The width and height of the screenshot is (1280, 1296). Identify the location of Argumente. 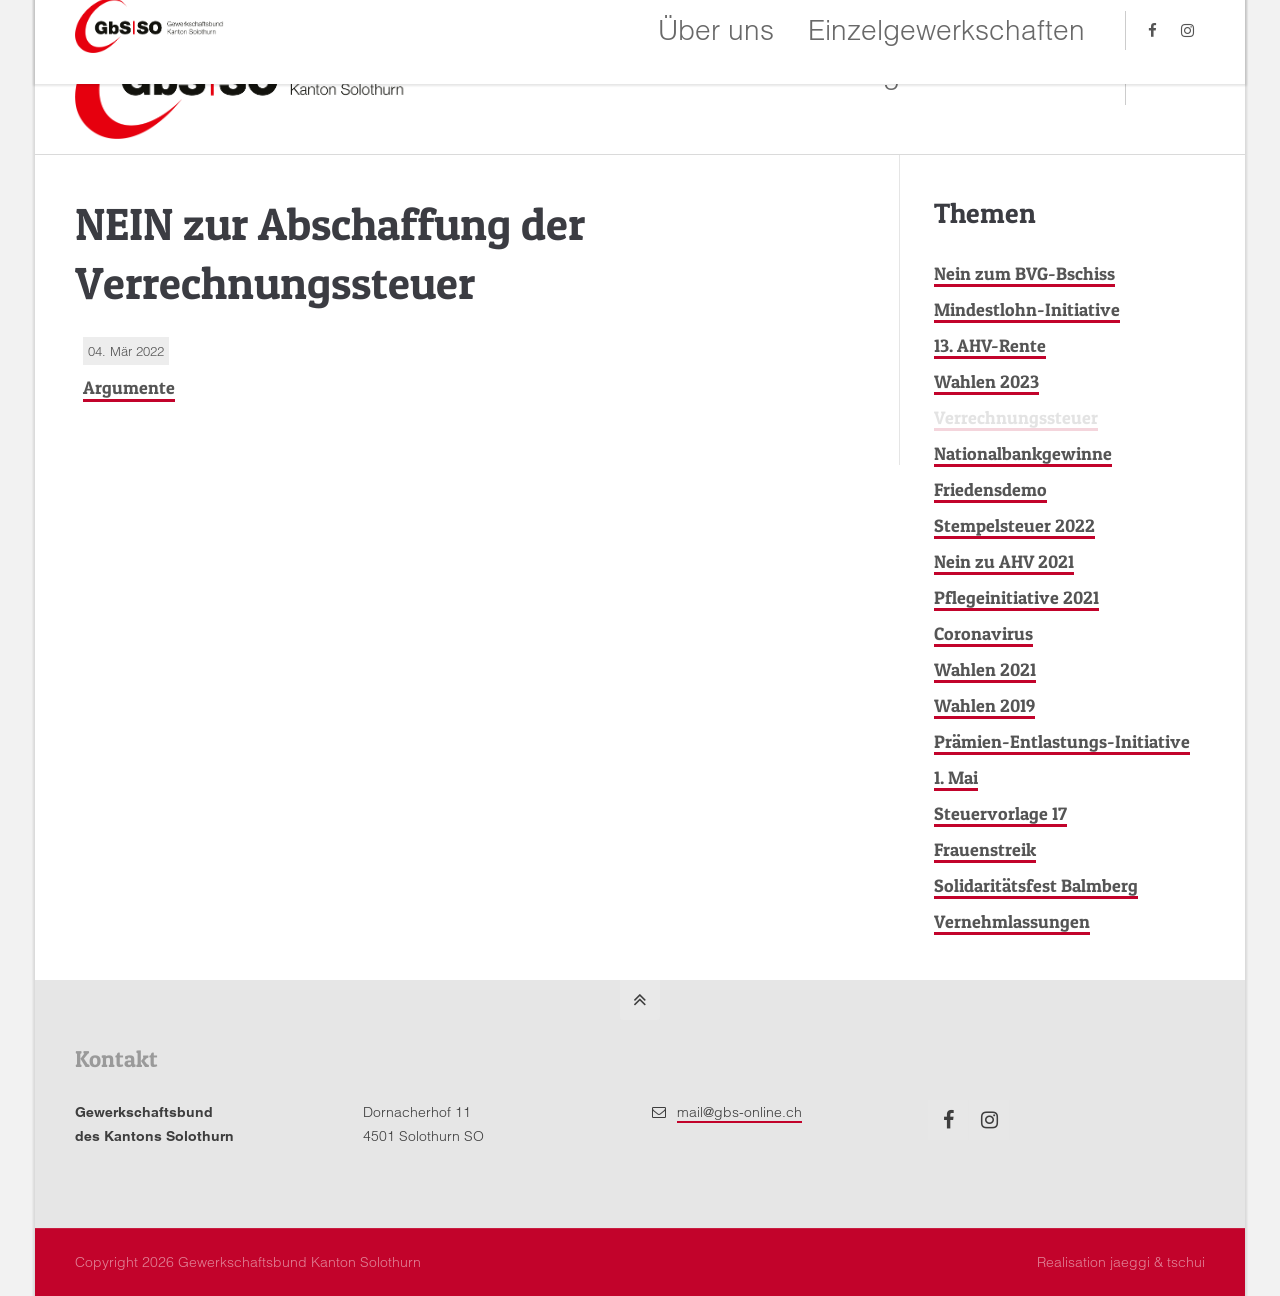
(129, 387).